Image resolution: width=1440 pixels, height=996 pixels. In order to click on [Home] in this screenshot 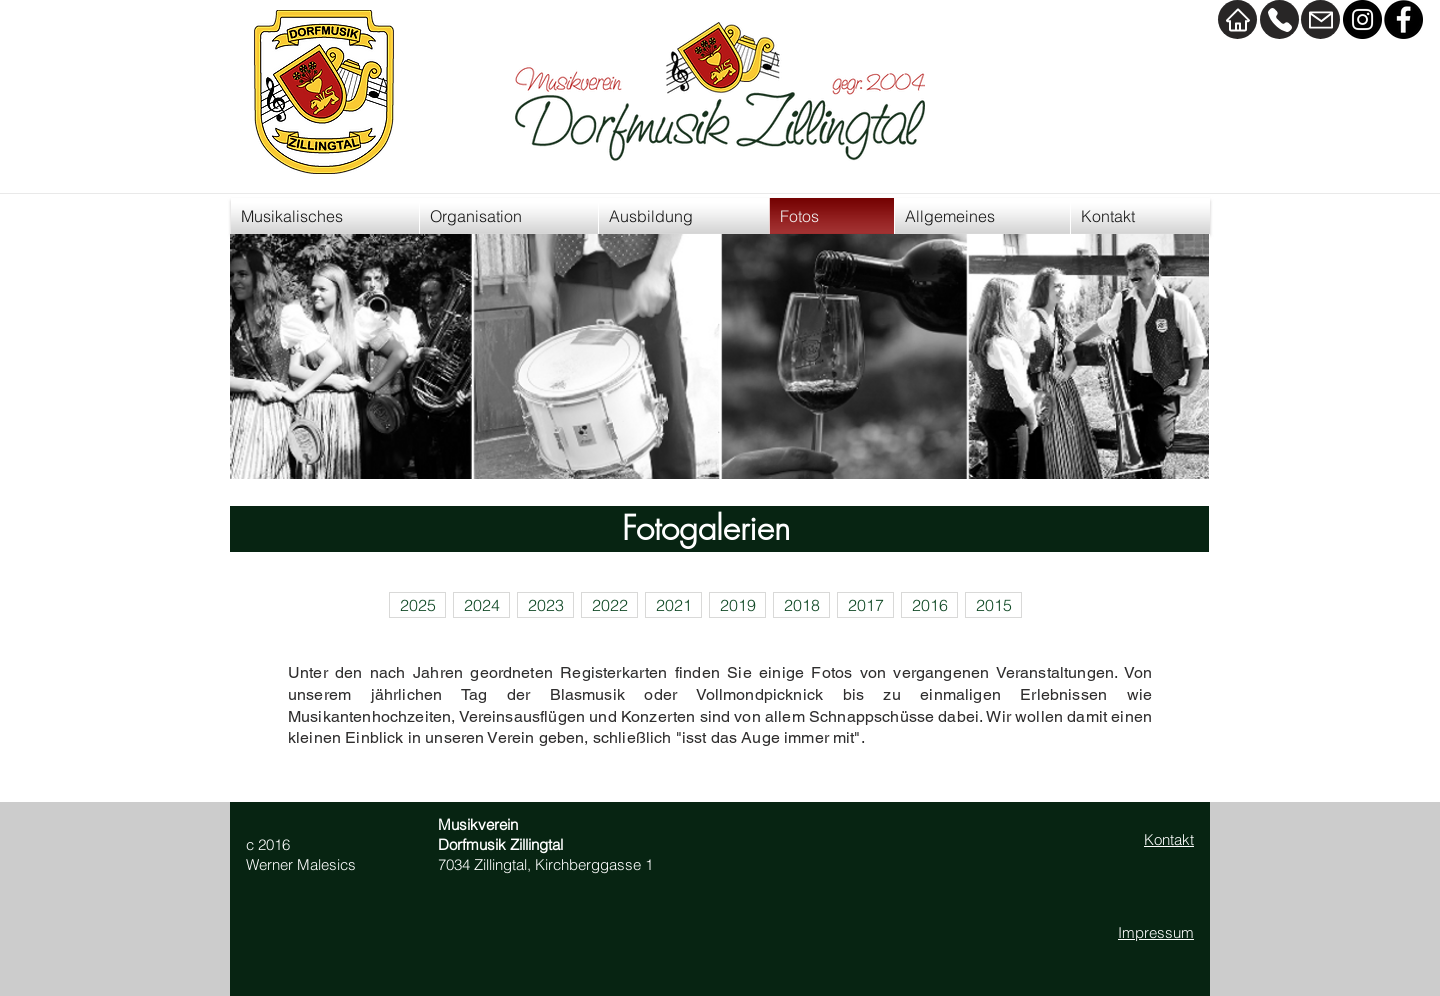, I will do `click(1237, 19)`.